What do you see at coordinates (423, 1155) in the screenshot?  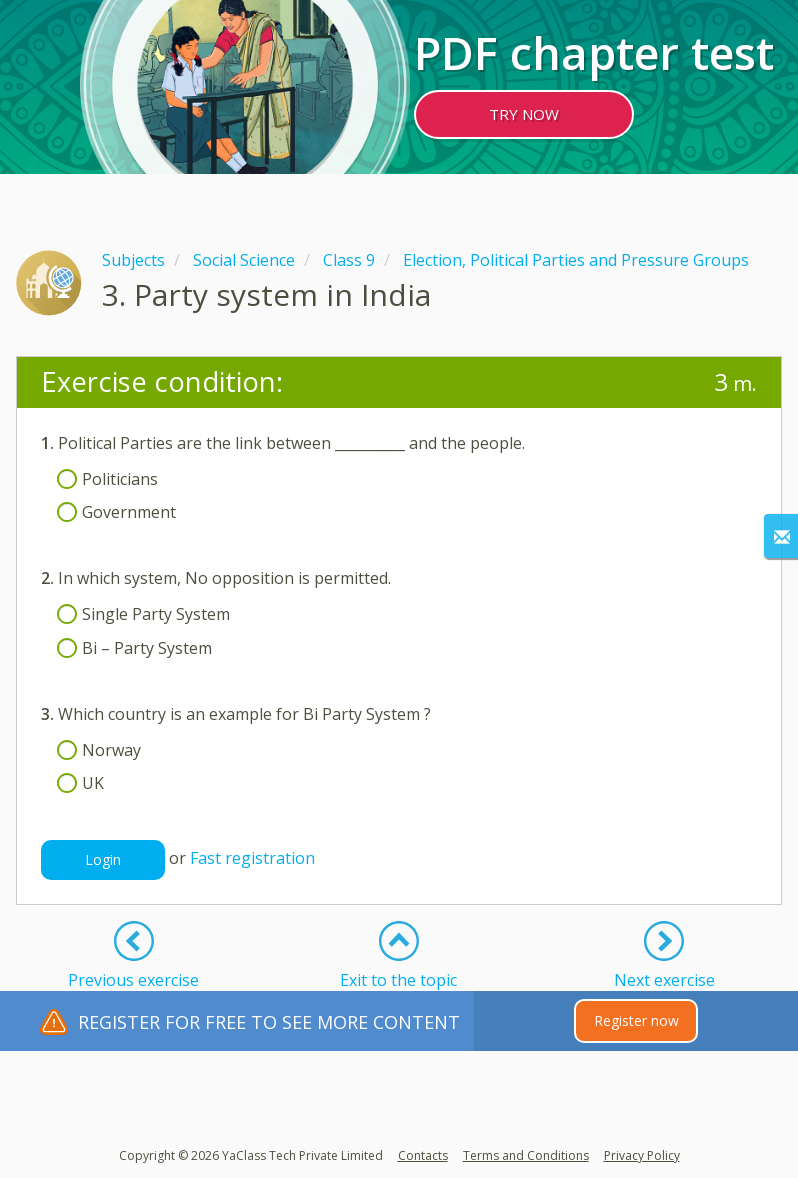 I see `Contacts` at bounding box center [423, 1155].